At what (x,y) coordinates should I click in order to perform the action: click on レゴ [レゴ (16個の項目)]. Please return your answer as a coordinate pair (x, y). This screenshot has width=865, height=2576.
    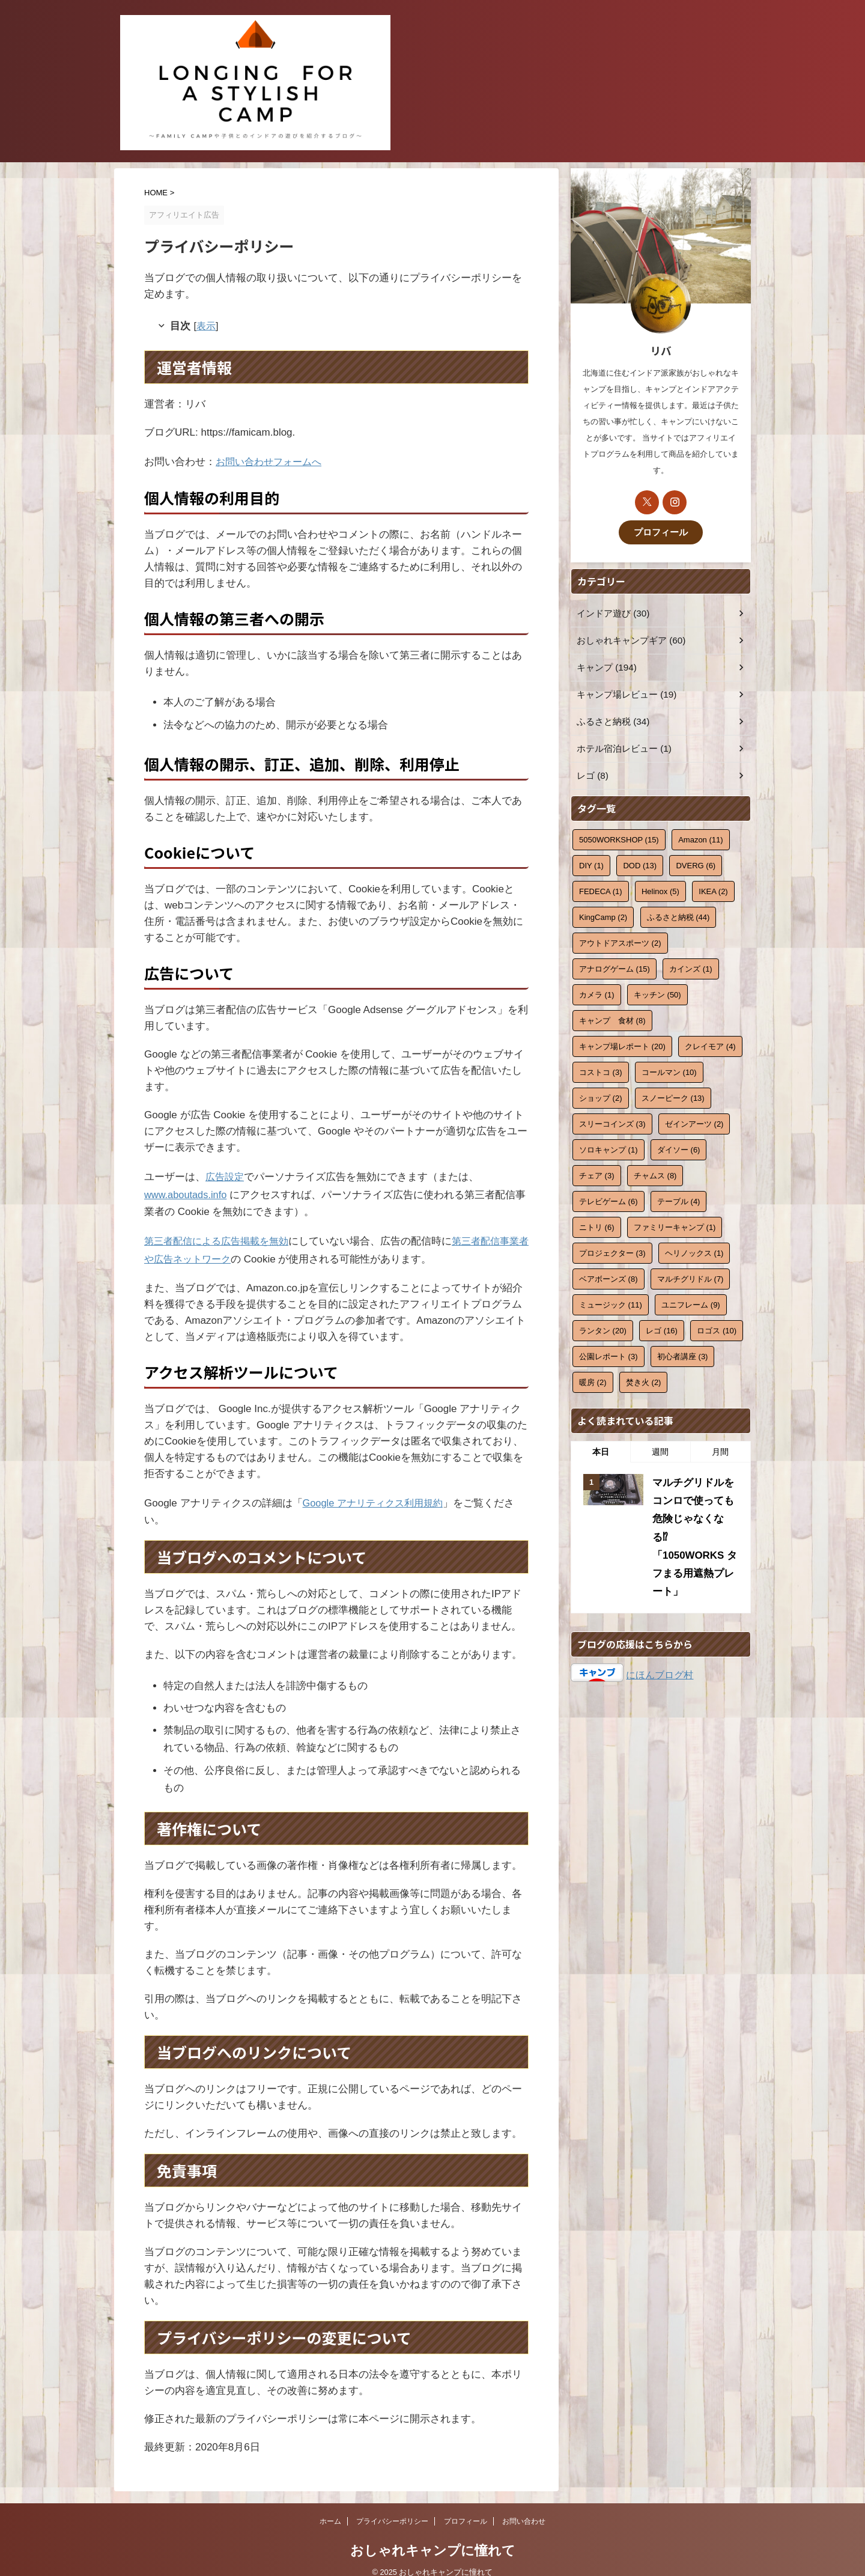
    Looking at the image, I should click on (662, 1328).